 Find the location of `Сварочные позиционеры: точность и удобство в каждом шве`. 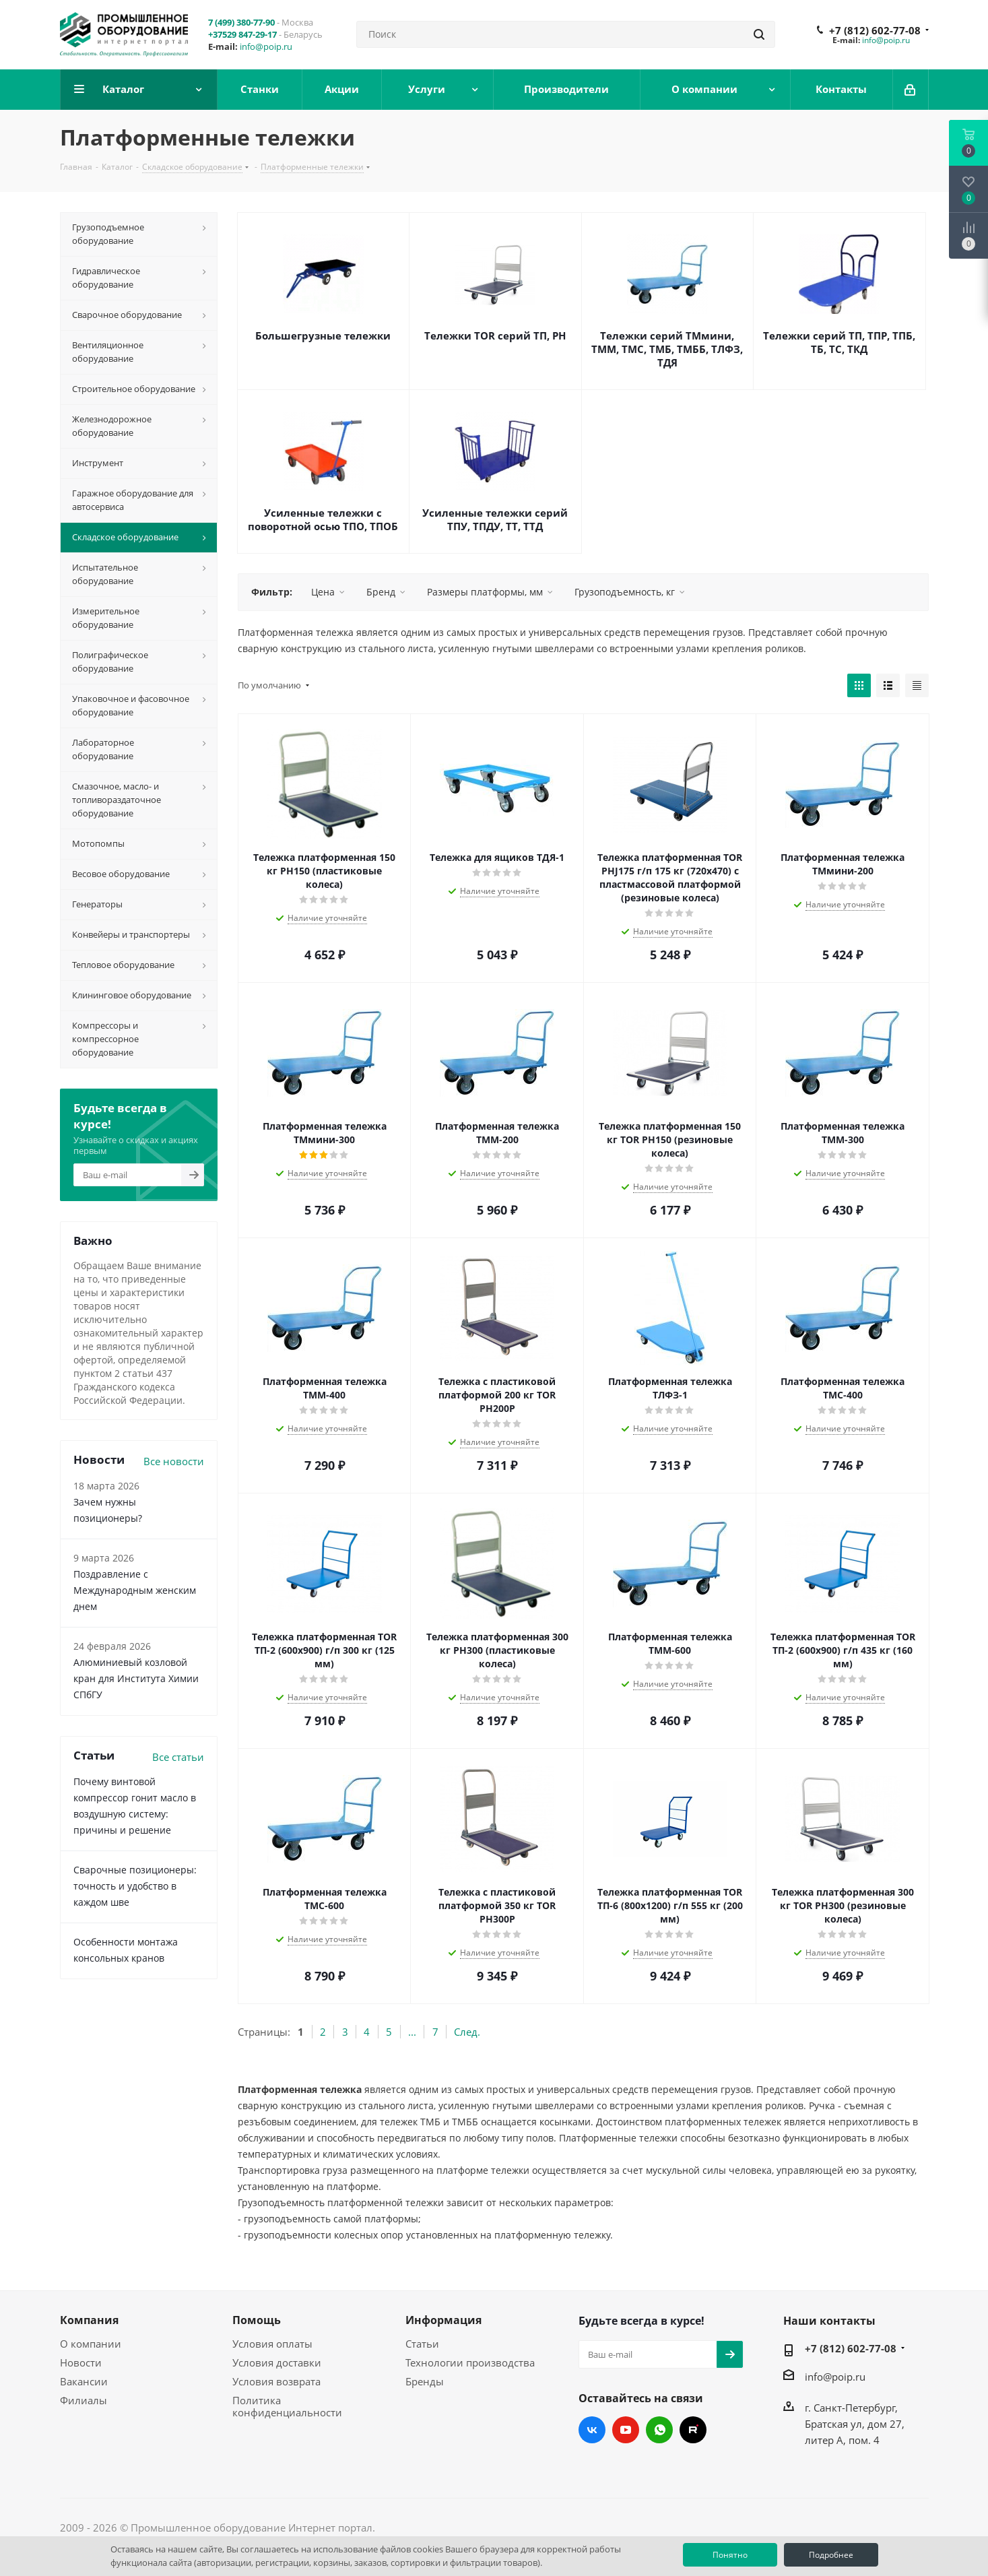

Сварочные позиционеры: точность и удобство в каждом шве is located at coordinates (135, 1885).